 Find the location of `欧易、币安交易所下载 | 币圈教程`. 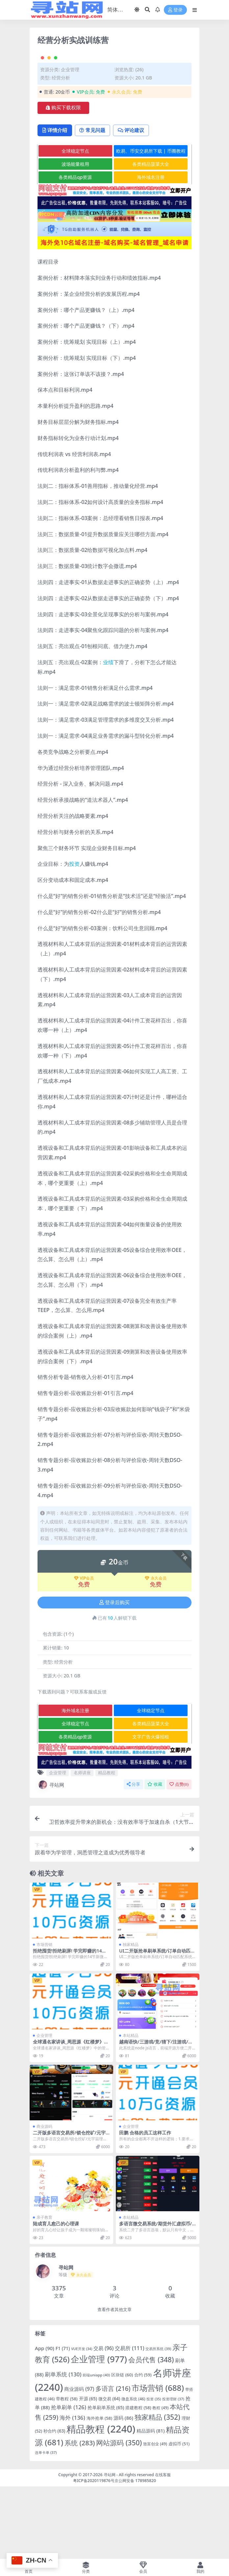

欧易、币安交易所下载 | 币圈教程 is located at coordinates (151, 223).